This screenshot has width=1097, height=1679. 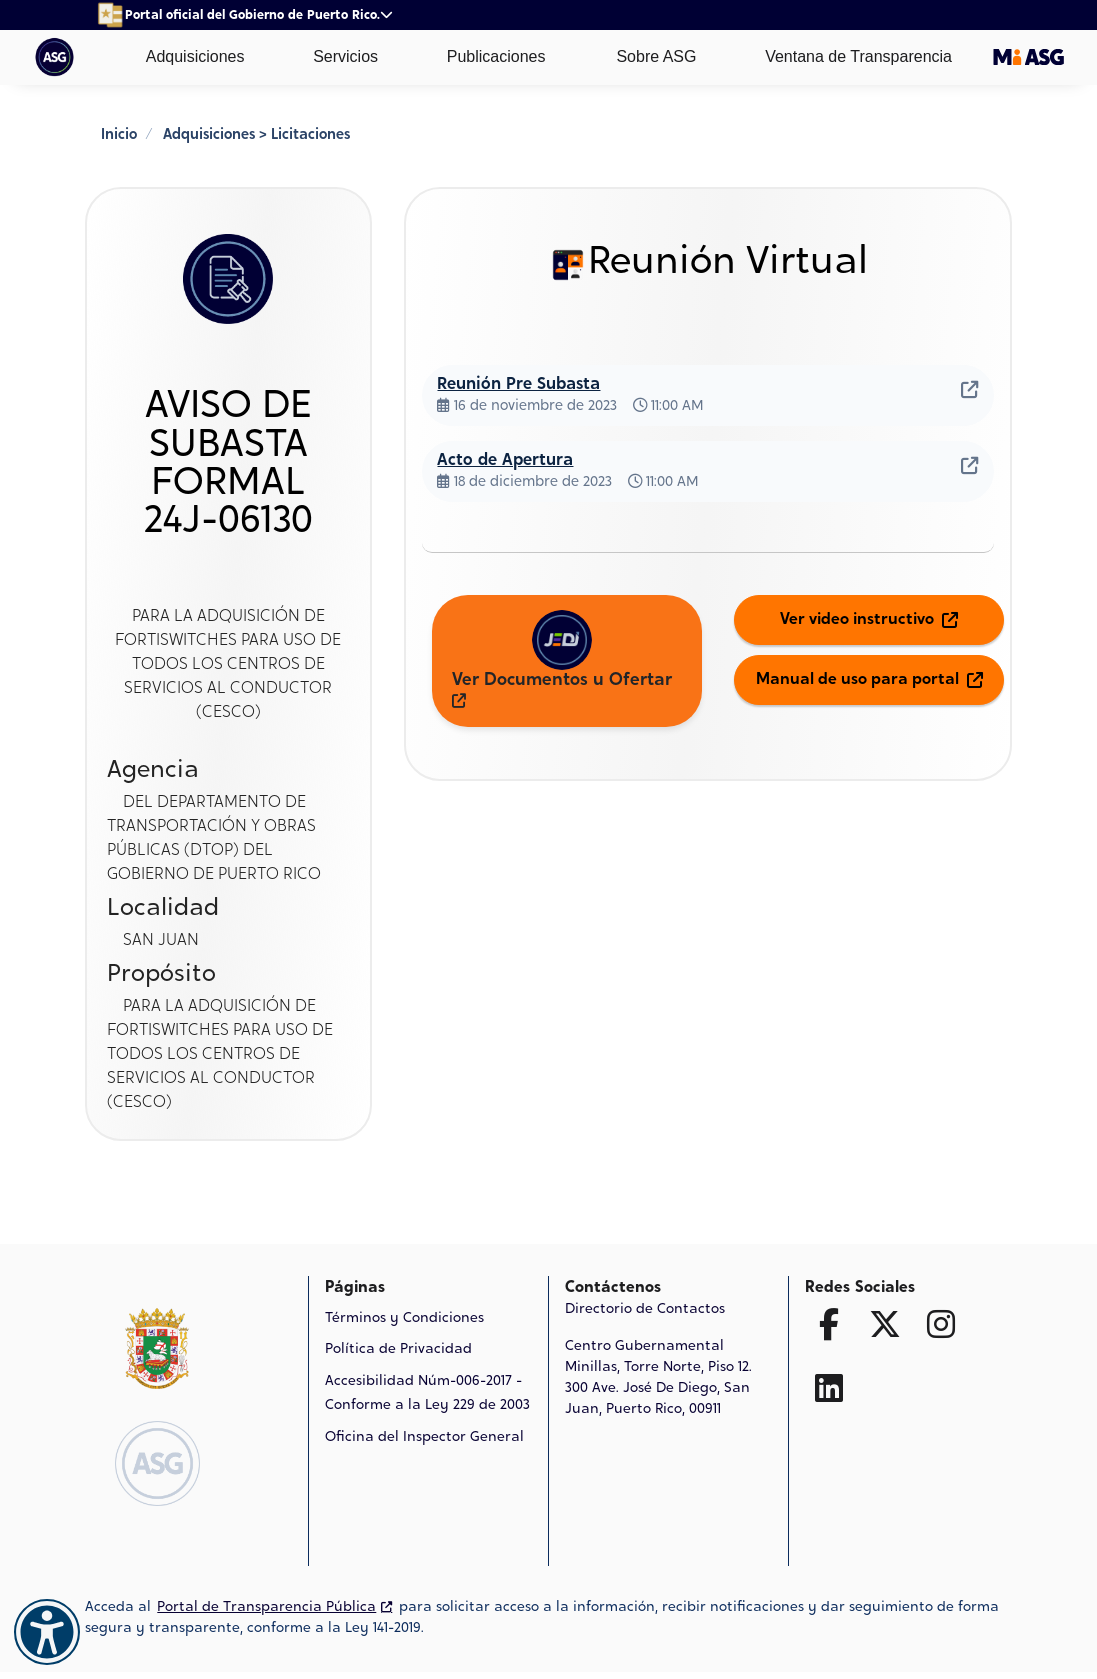 What do you see at coordinates (404, 1319) in the screenshot?
I see `Términos y Condiciones` at bounding box center [404, 1319].